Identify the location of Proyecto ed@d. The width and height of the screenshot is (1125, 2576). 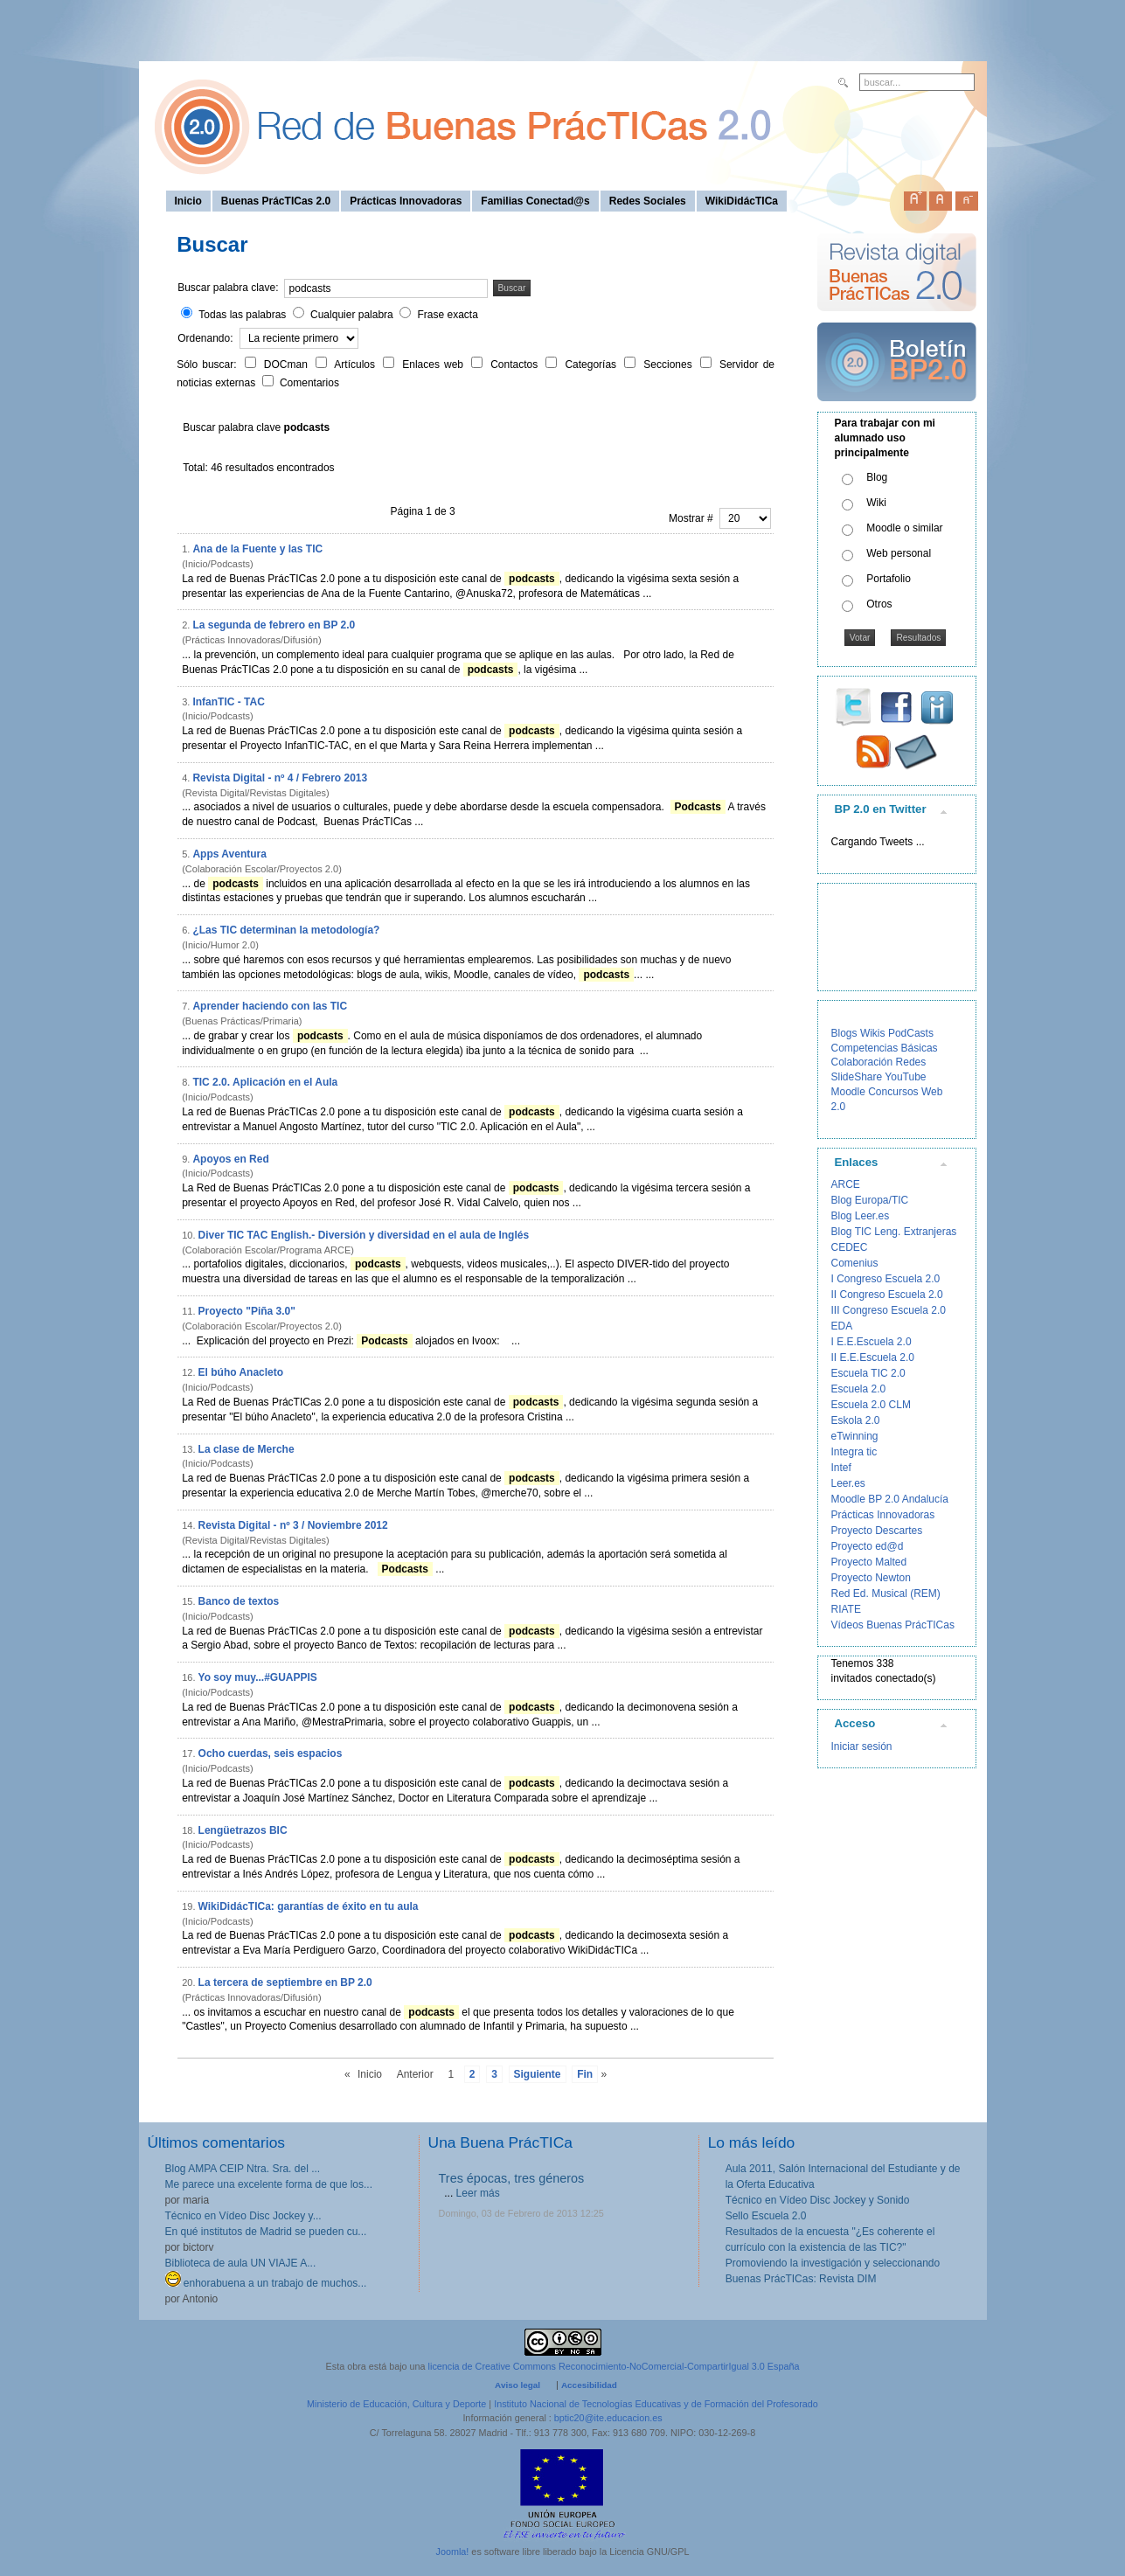
(867, 1546).